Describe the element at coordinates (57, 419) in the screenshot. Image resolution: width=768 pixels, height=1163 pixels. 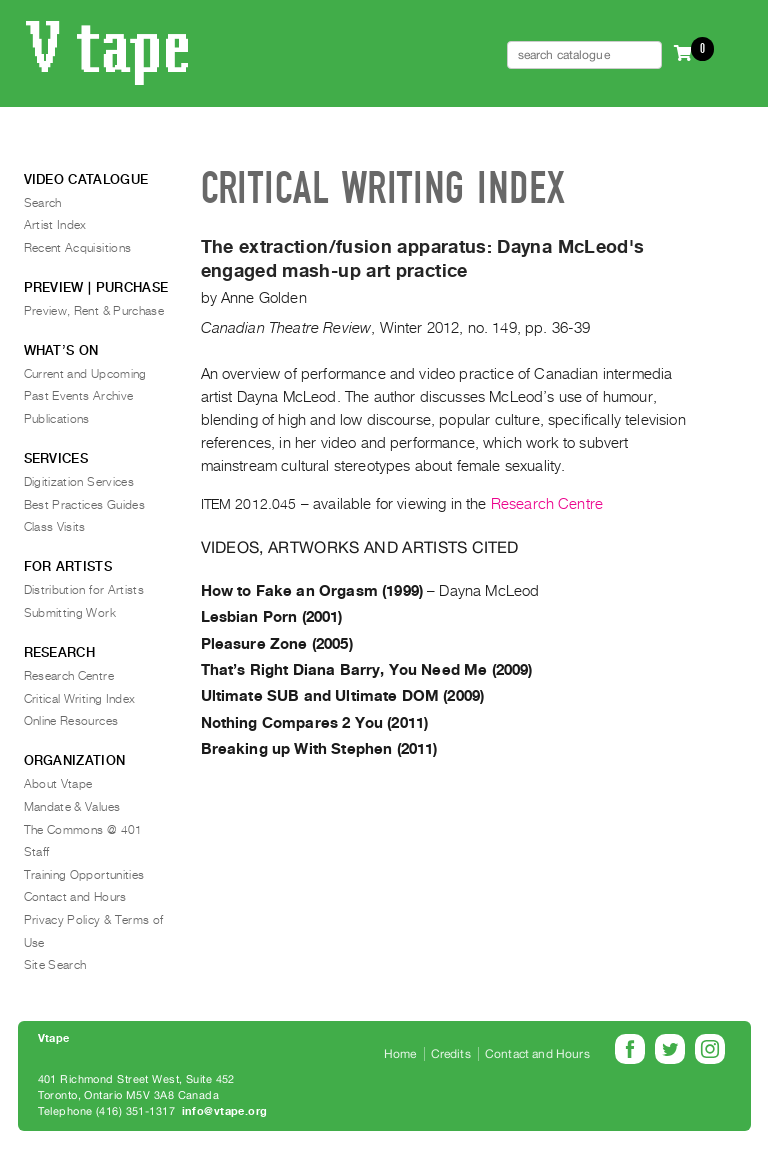
I see `Publications` at that location.